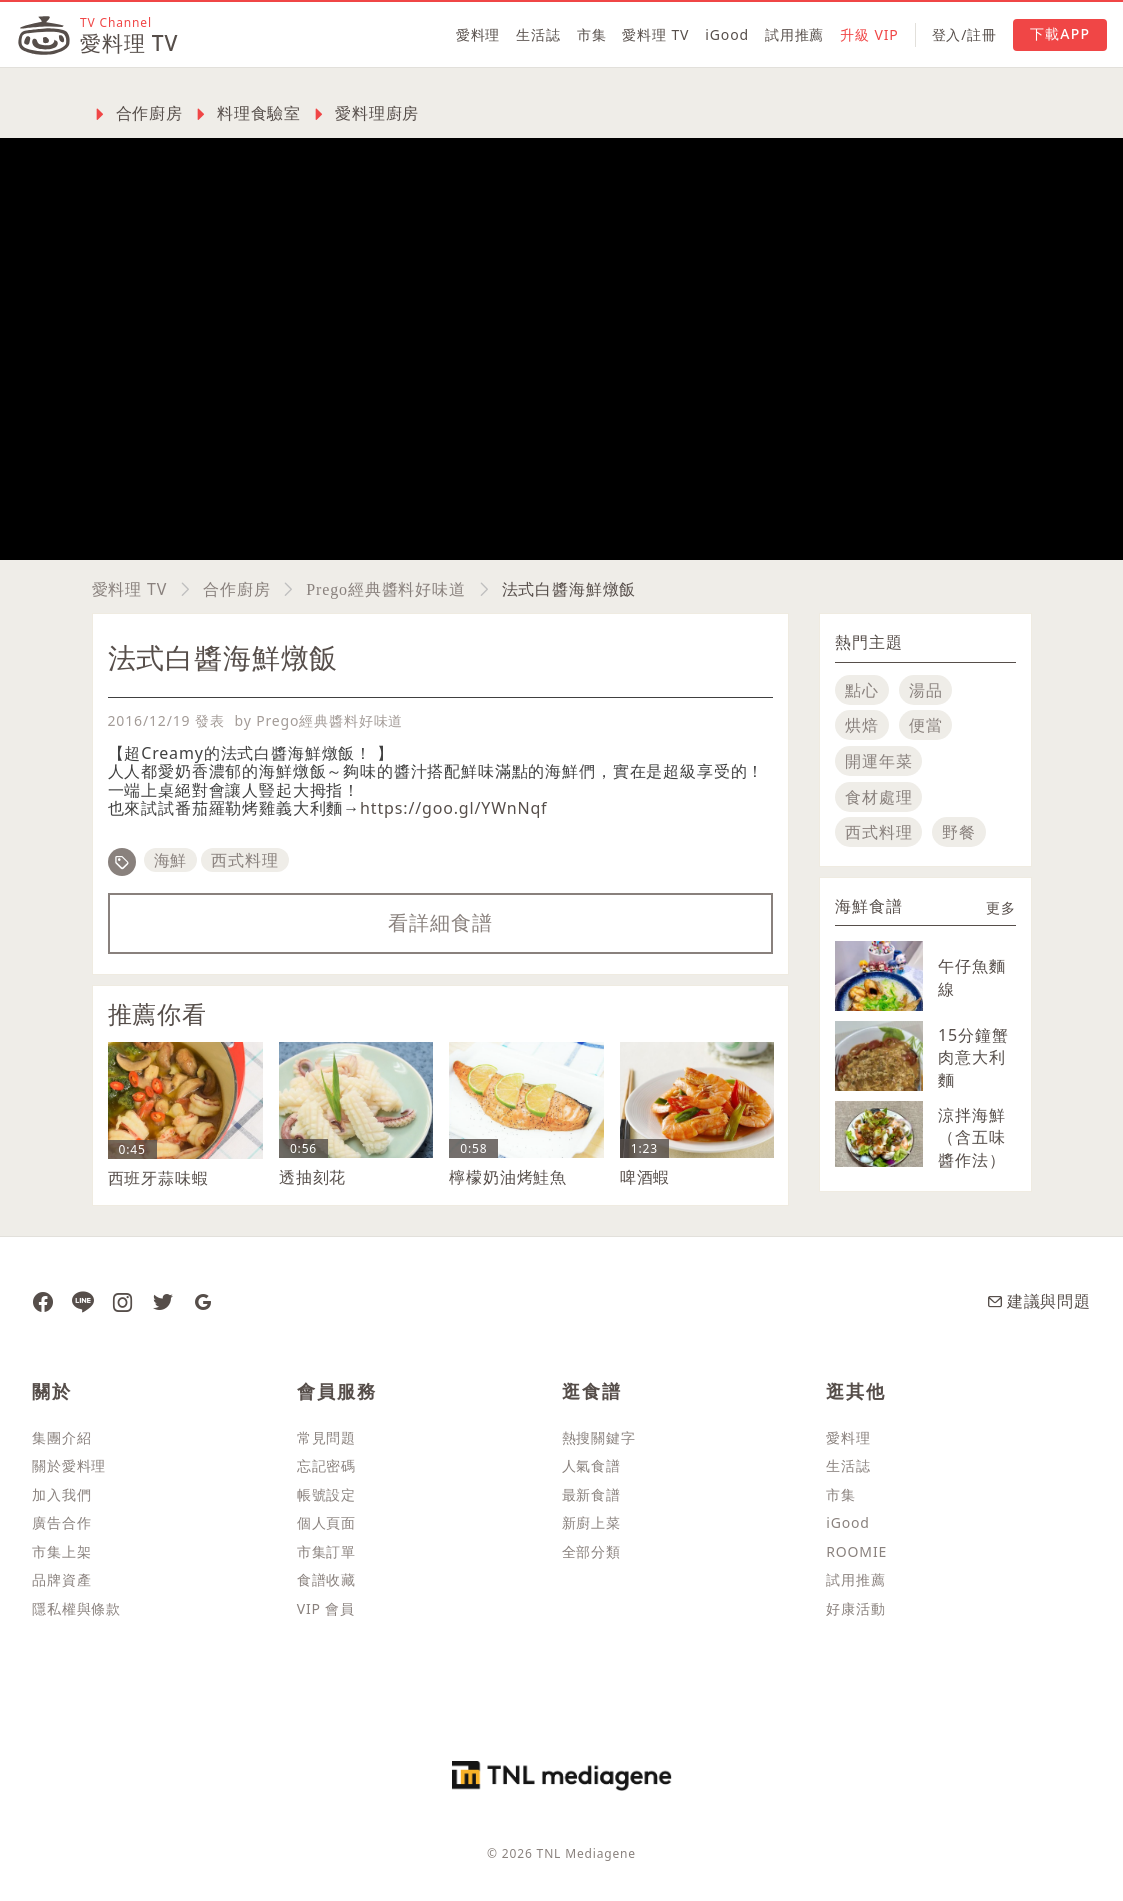 The image size is (1123, 1901). Describe the element at coordinates (478, 34) in the screenshot. I see `愛料理` at that location.